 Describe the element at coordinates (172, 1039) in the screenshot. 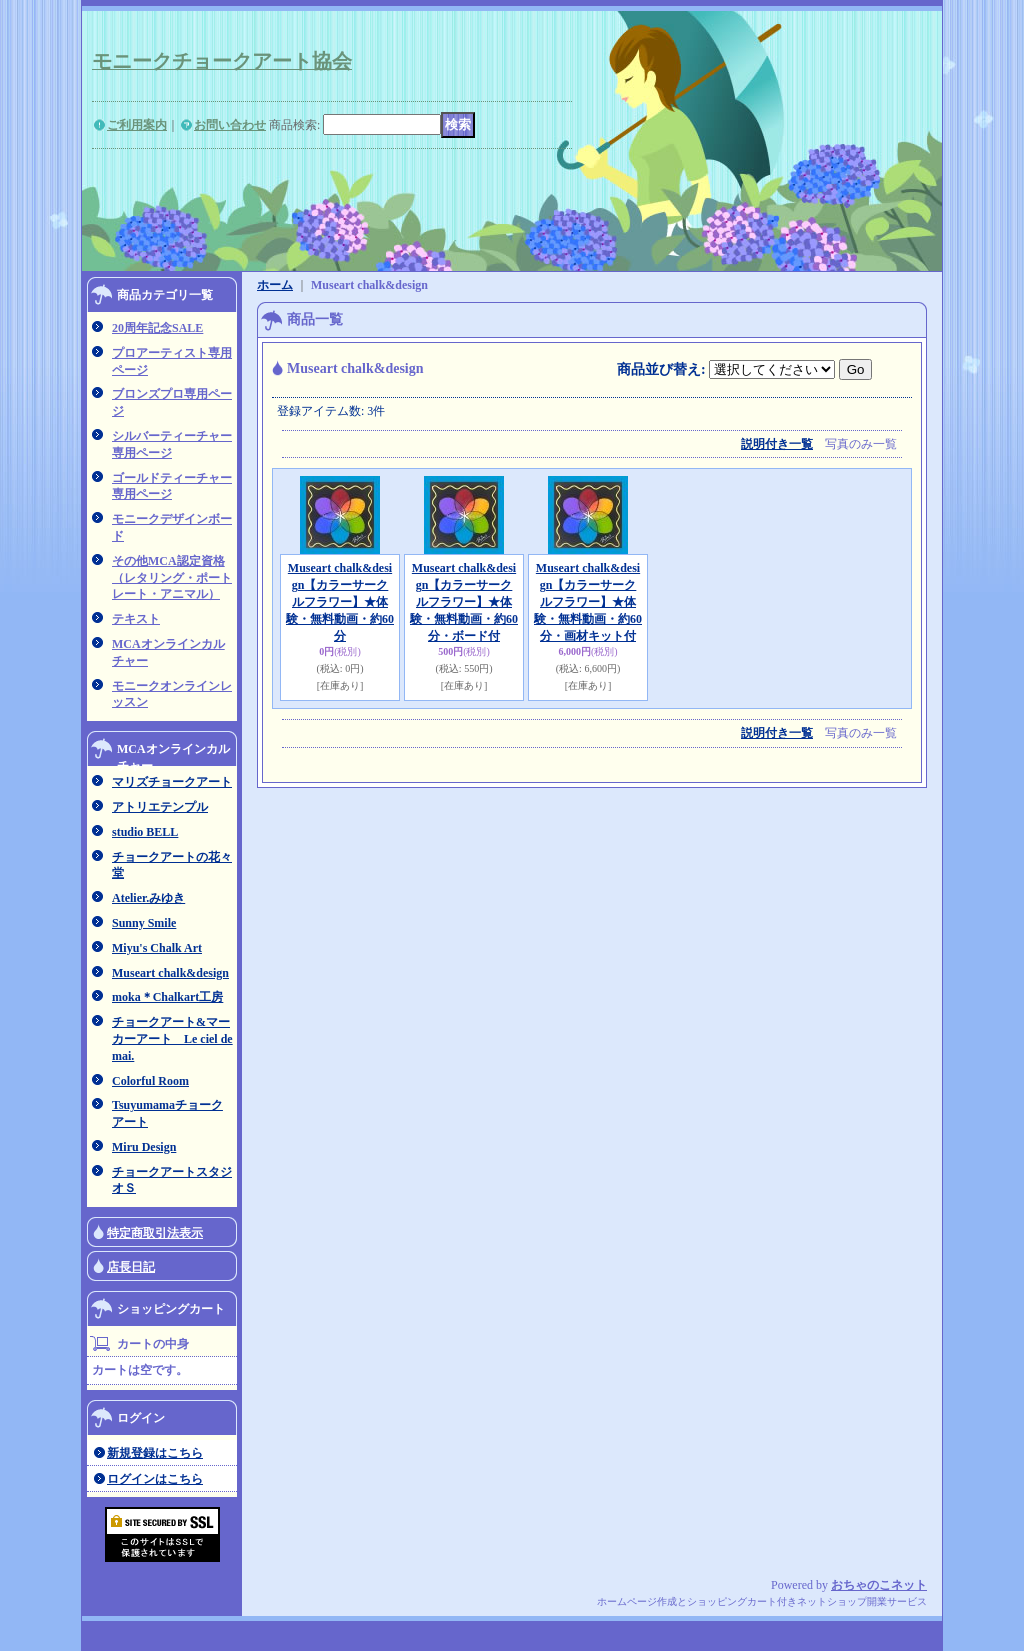

I see `チョークアート&マーカーアート Le ciel de mai.` at that location.